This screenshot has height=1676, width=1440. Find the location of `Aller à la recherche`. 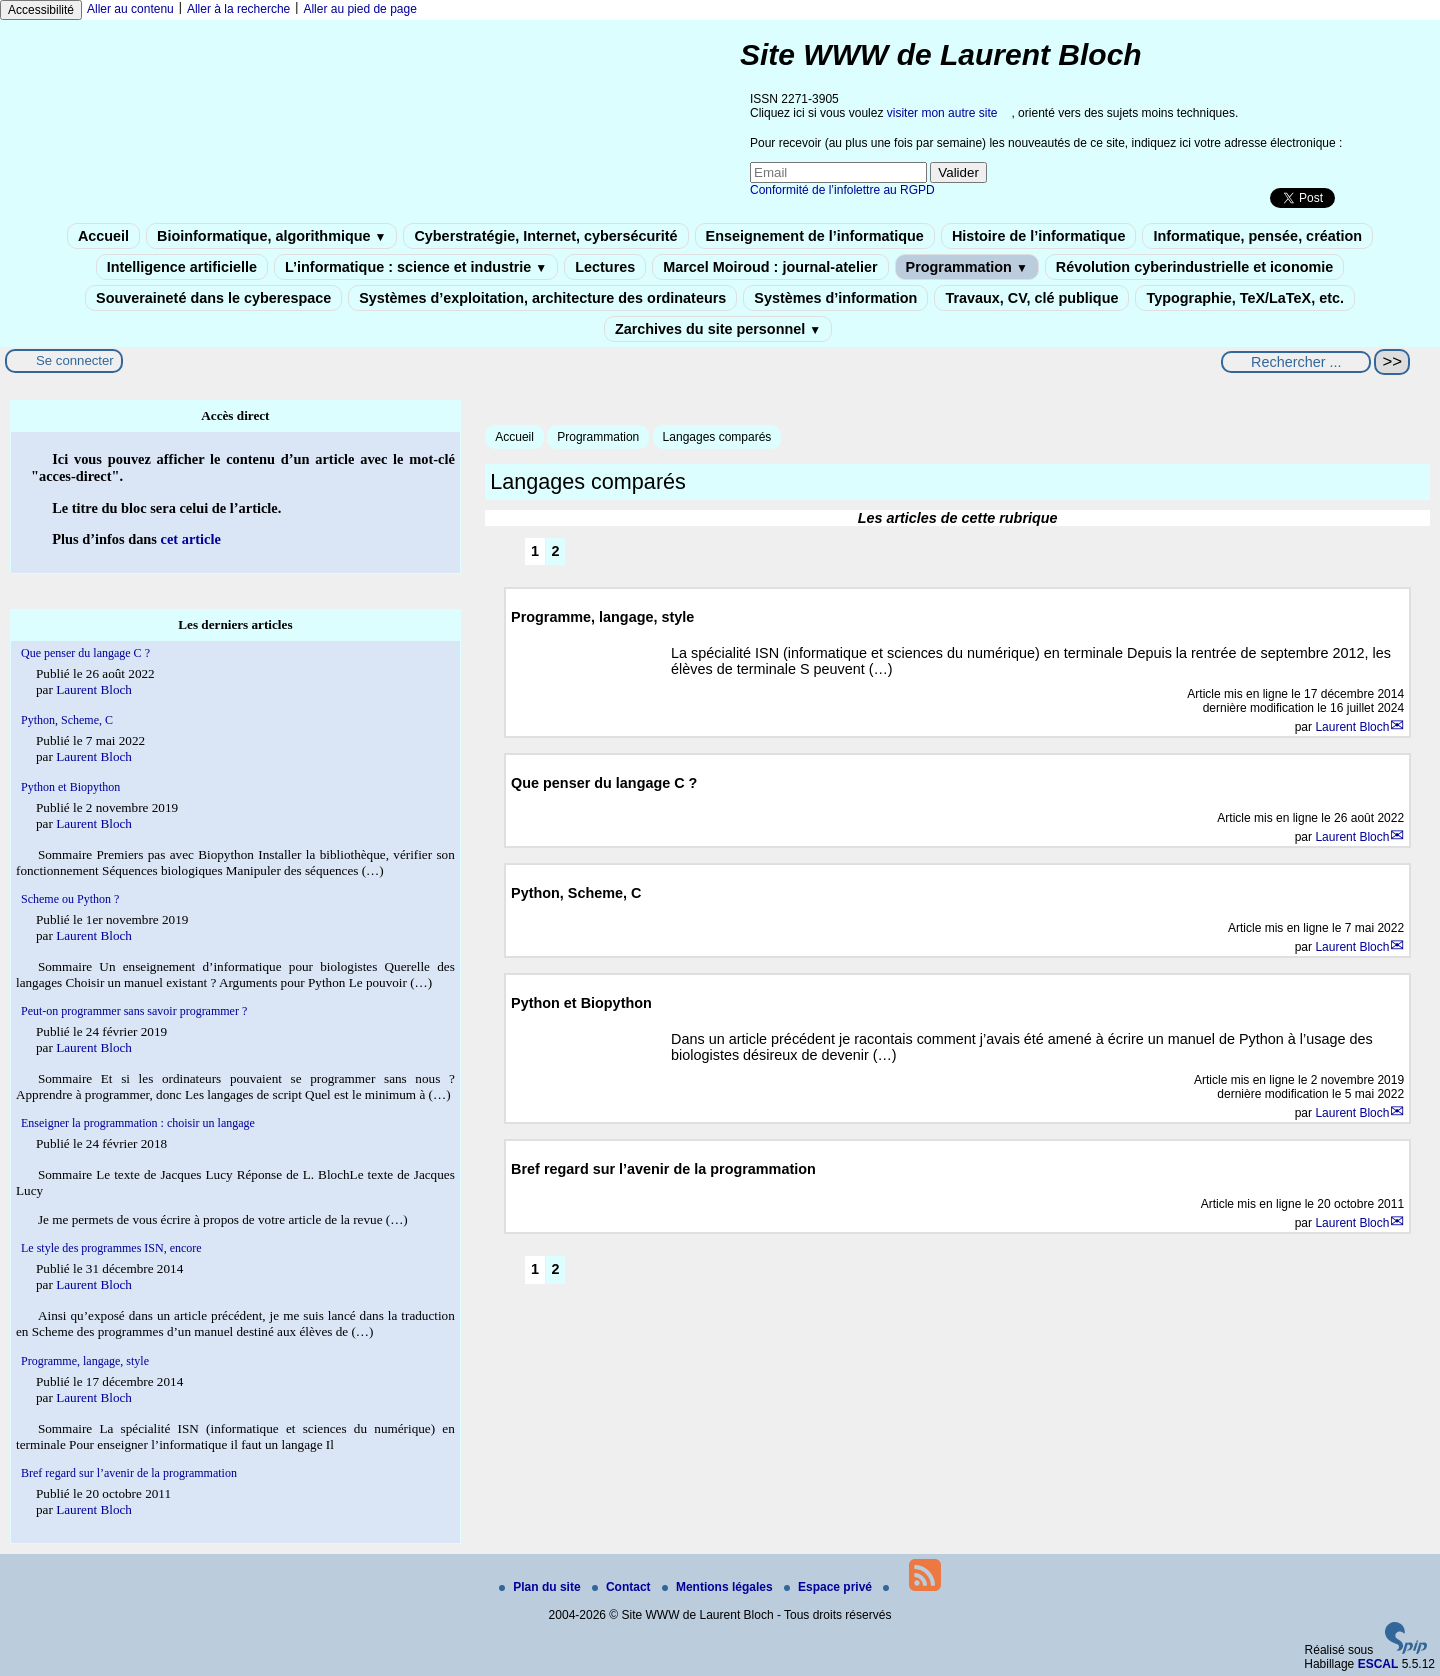

Aller à la recherche is located at coordinates (238, 9).